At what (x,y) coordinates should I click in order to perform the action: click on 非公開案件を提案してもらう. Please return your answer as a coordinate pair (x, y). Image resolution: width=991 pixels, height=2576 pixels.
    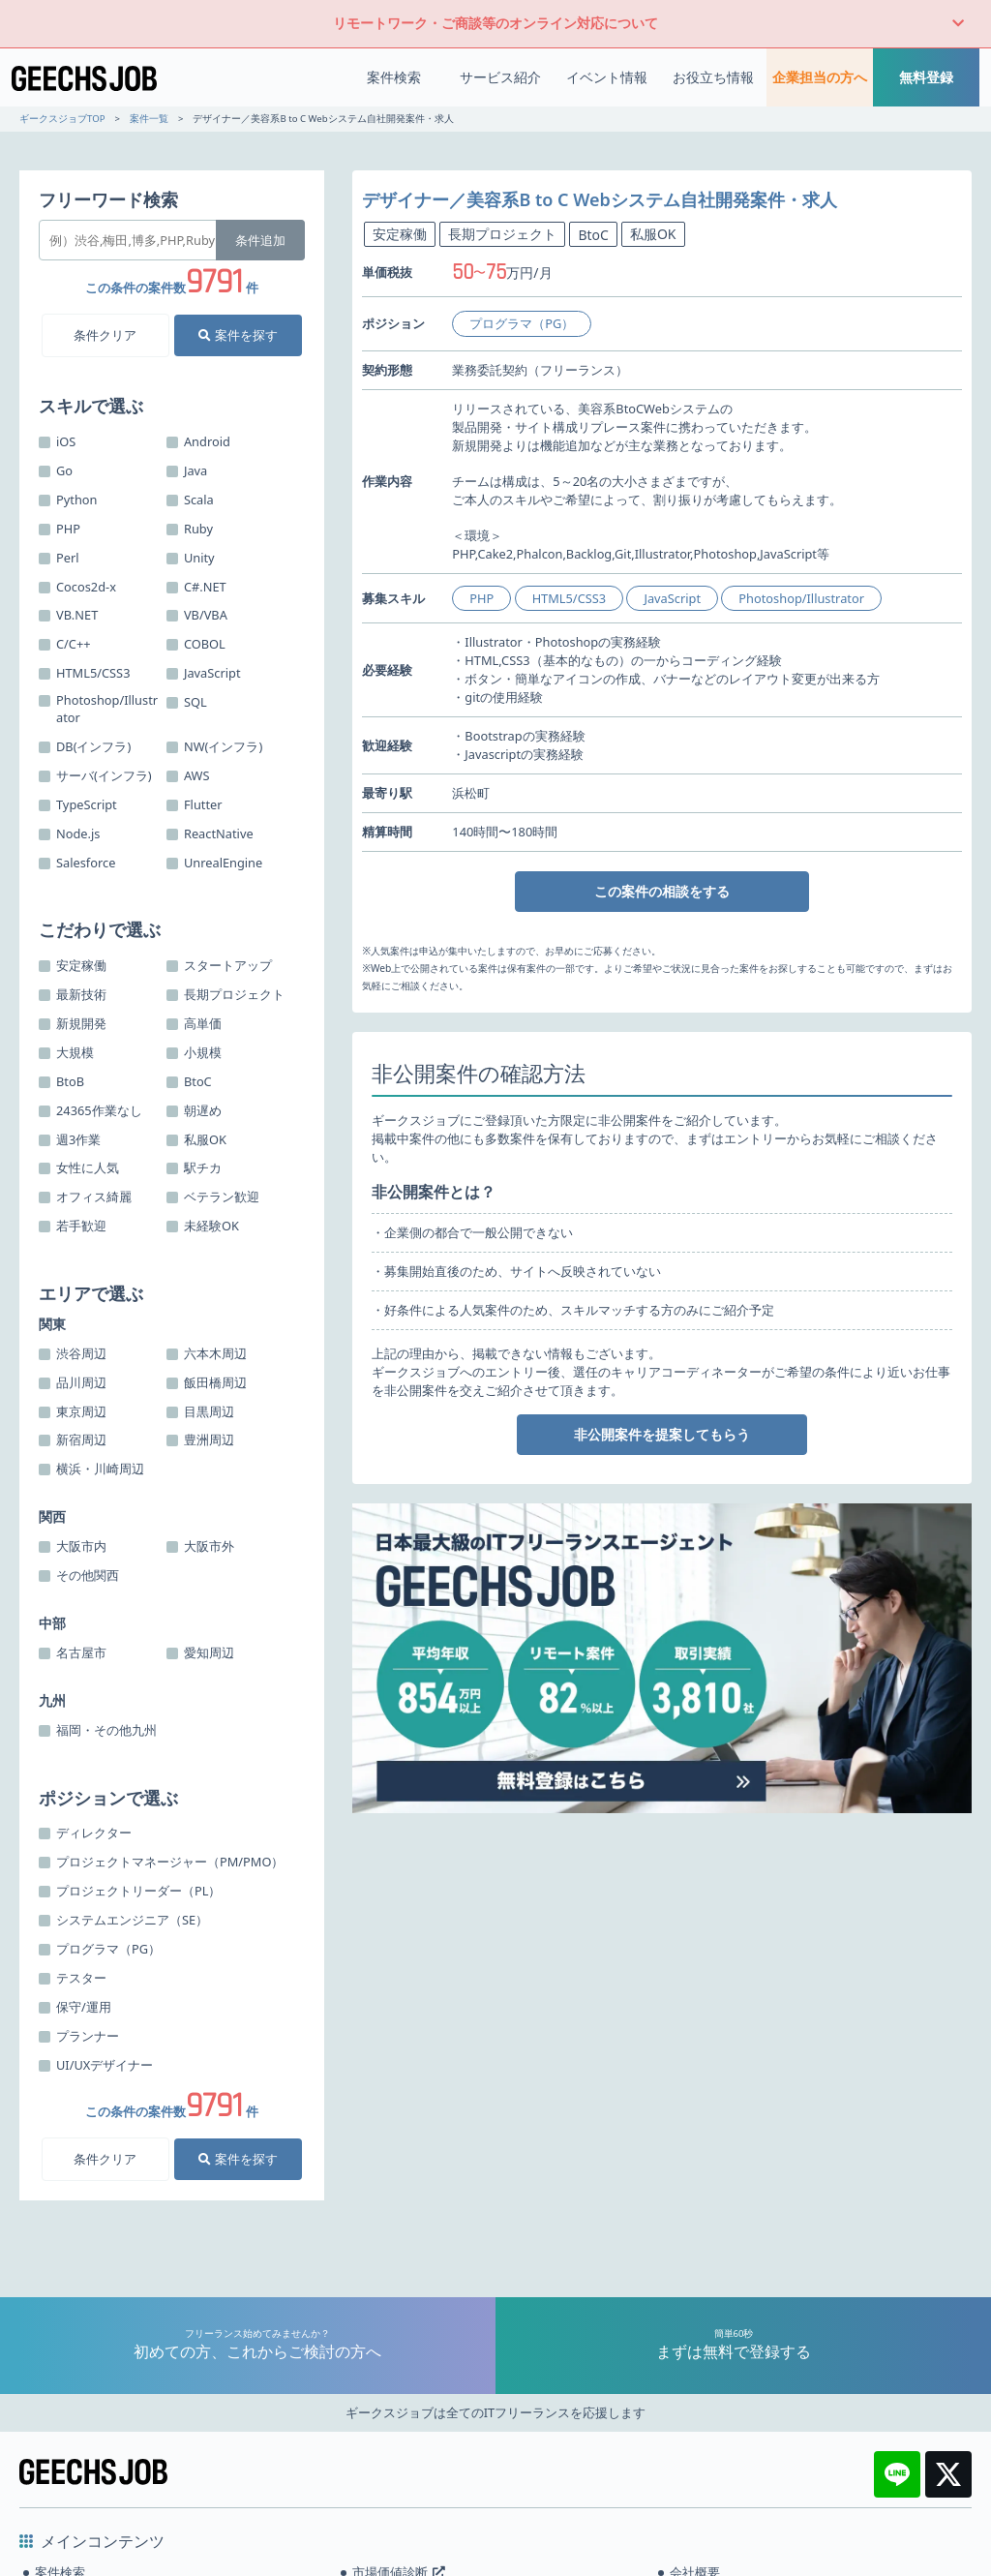
    Looking at the image, I should click on (662, 1434).